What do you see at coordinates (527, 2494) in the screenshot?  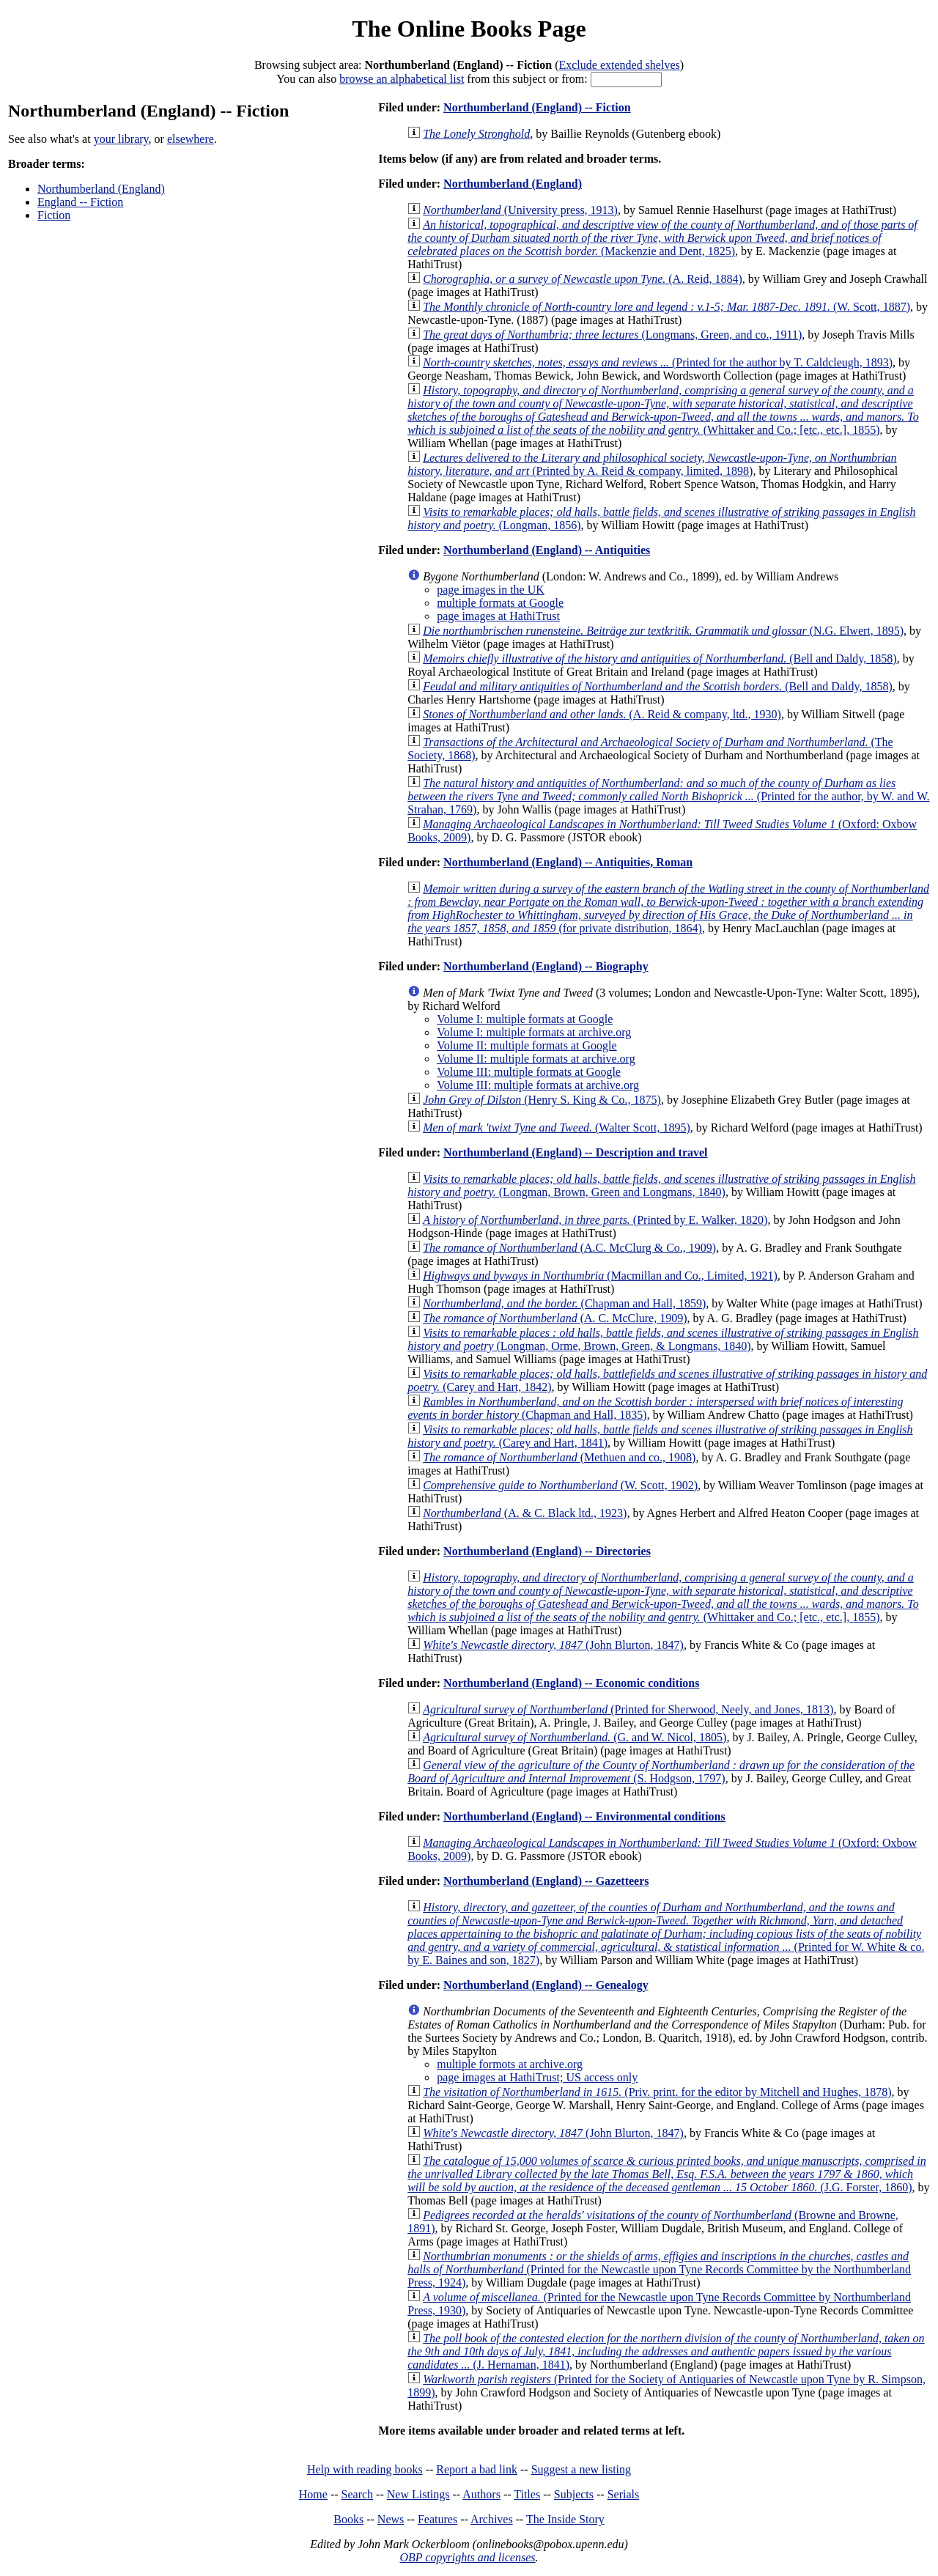 I see `Titles` at bounding box center [527, 2494].